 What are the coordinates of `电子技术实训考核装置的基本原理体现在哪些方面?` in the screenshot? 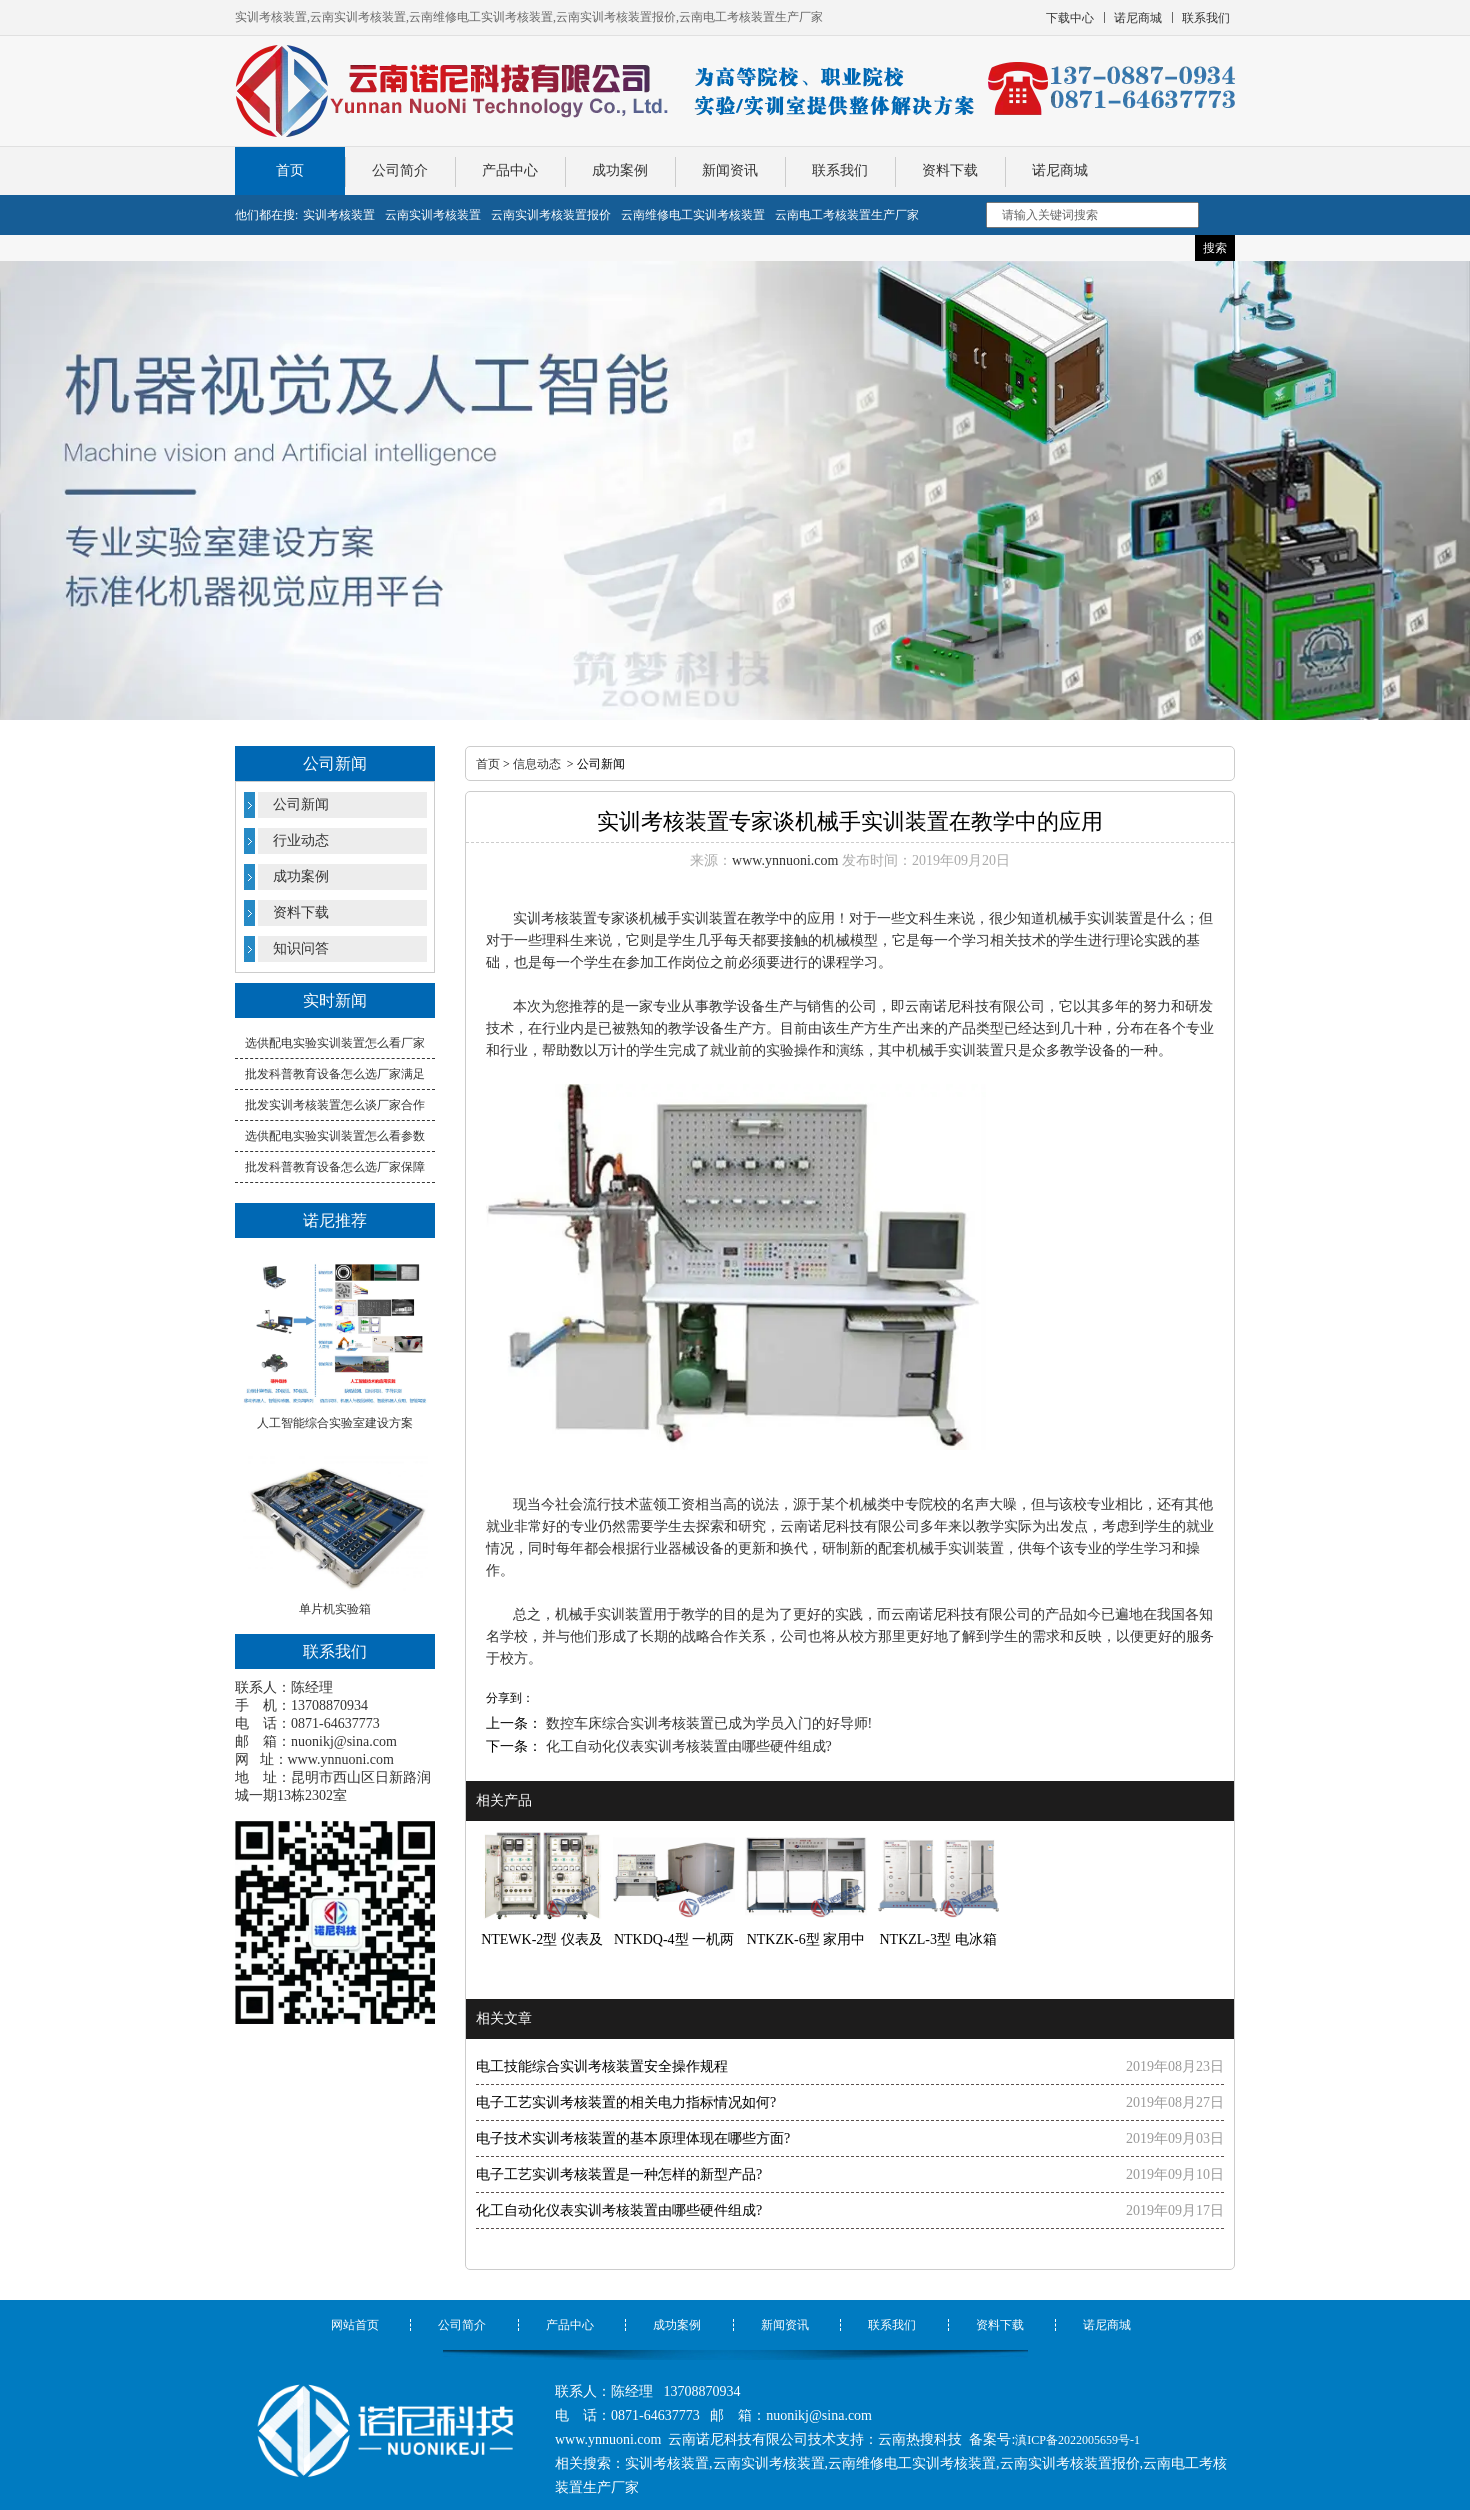 It's located at (633, 2138).